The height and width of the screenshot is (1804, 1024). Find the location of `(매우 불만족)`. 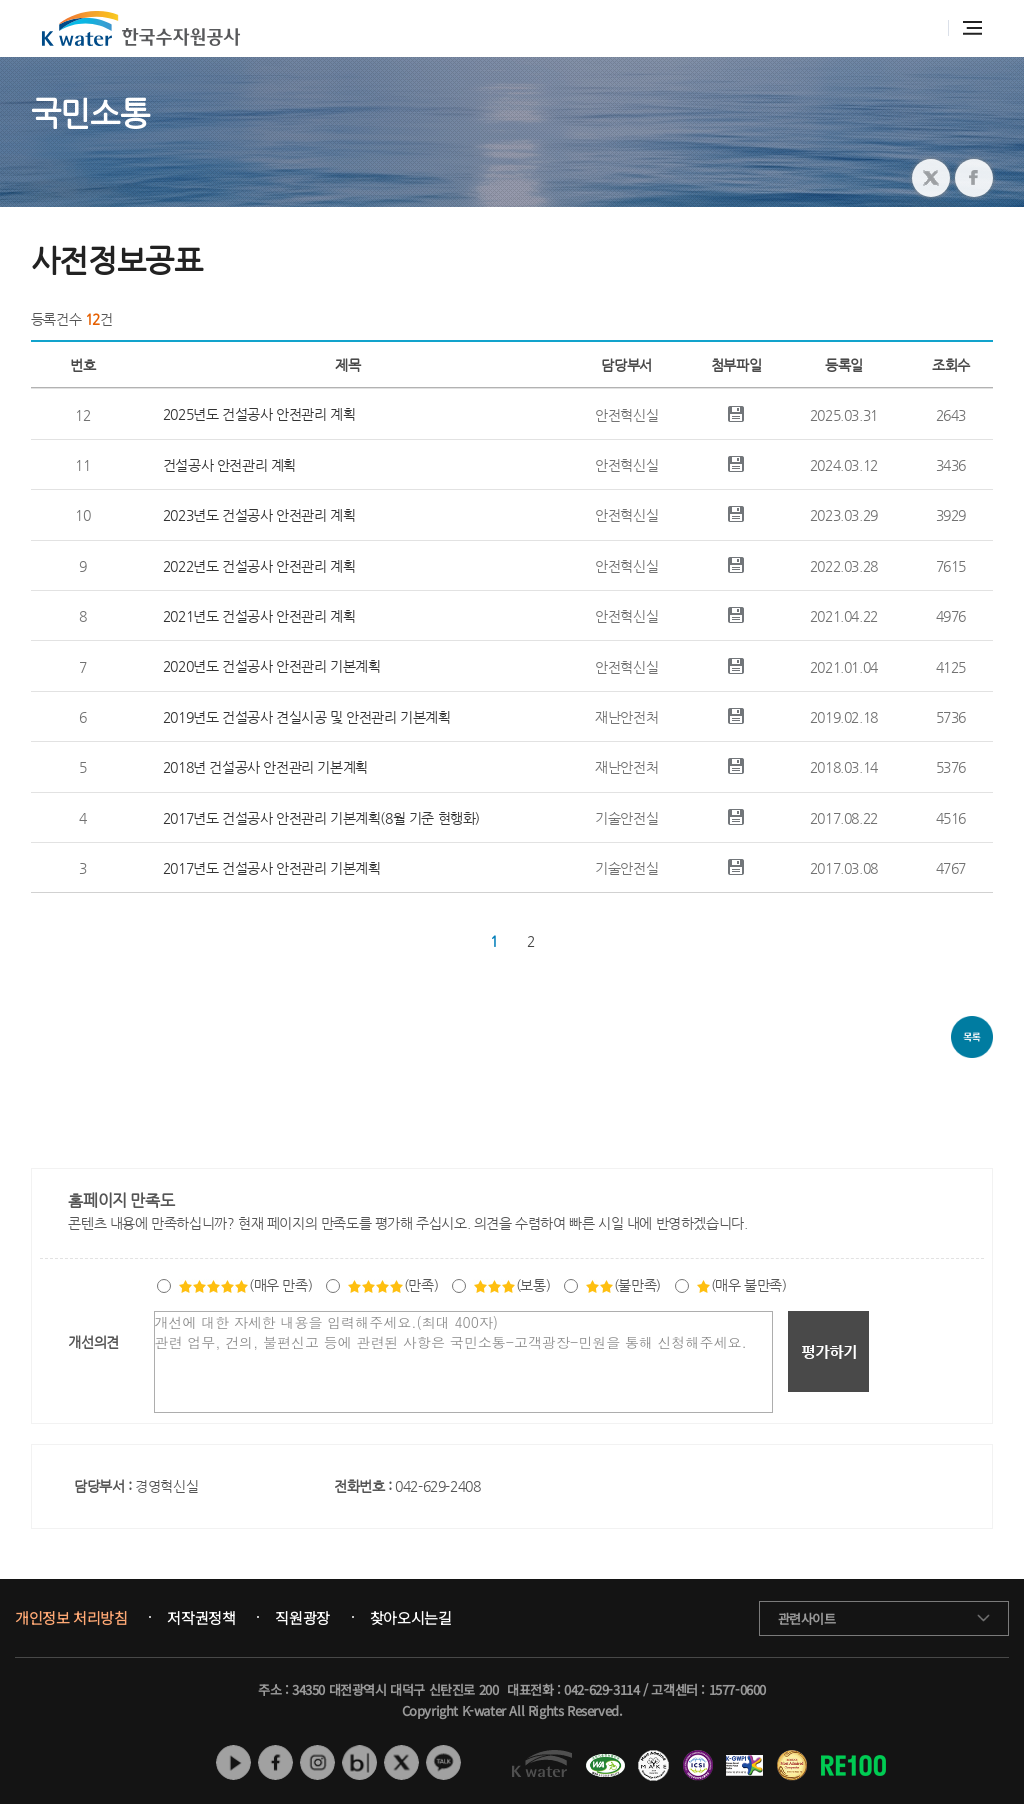

(매우 불만족) is located at coordinates (741, 1285).